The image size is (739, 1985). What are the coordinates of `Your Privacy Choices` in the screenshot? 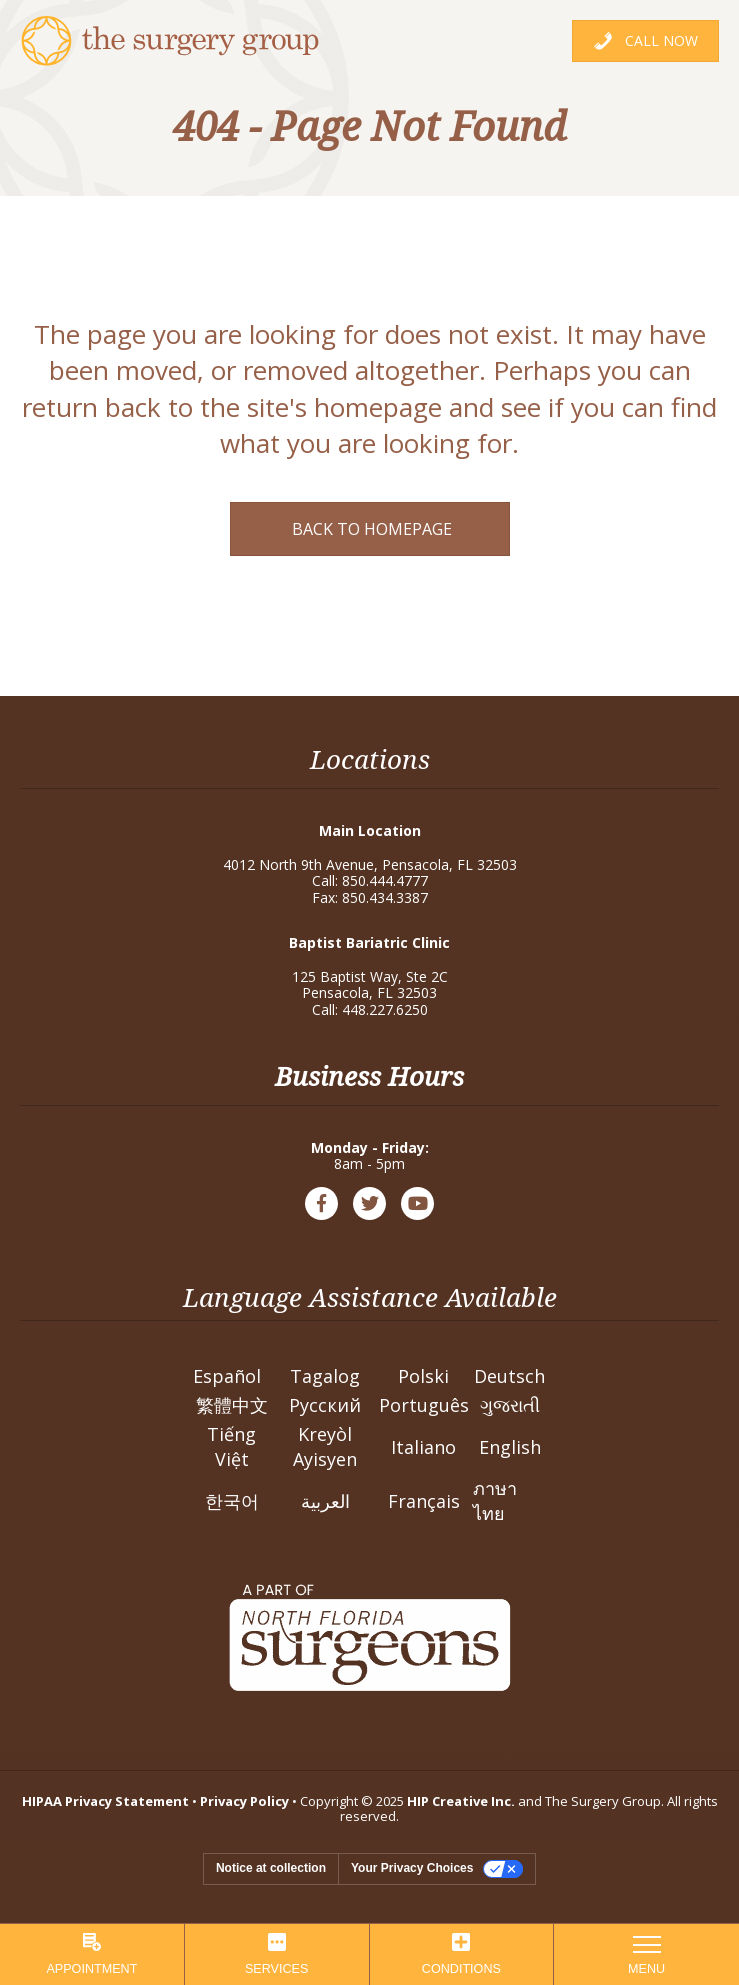 It's located at (412, 1868).